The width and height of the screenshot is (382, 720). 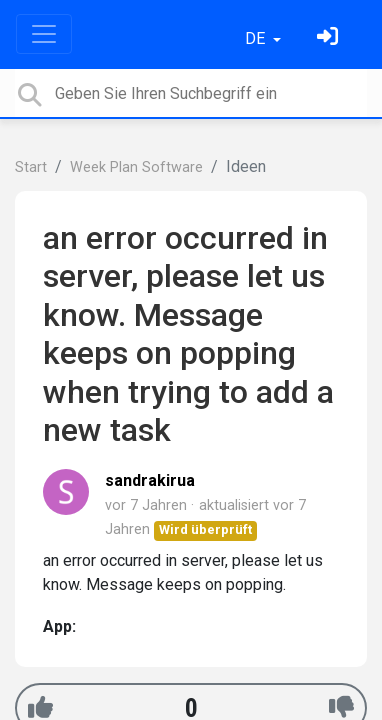 I want to click on Start, so click(x=31, y=167).